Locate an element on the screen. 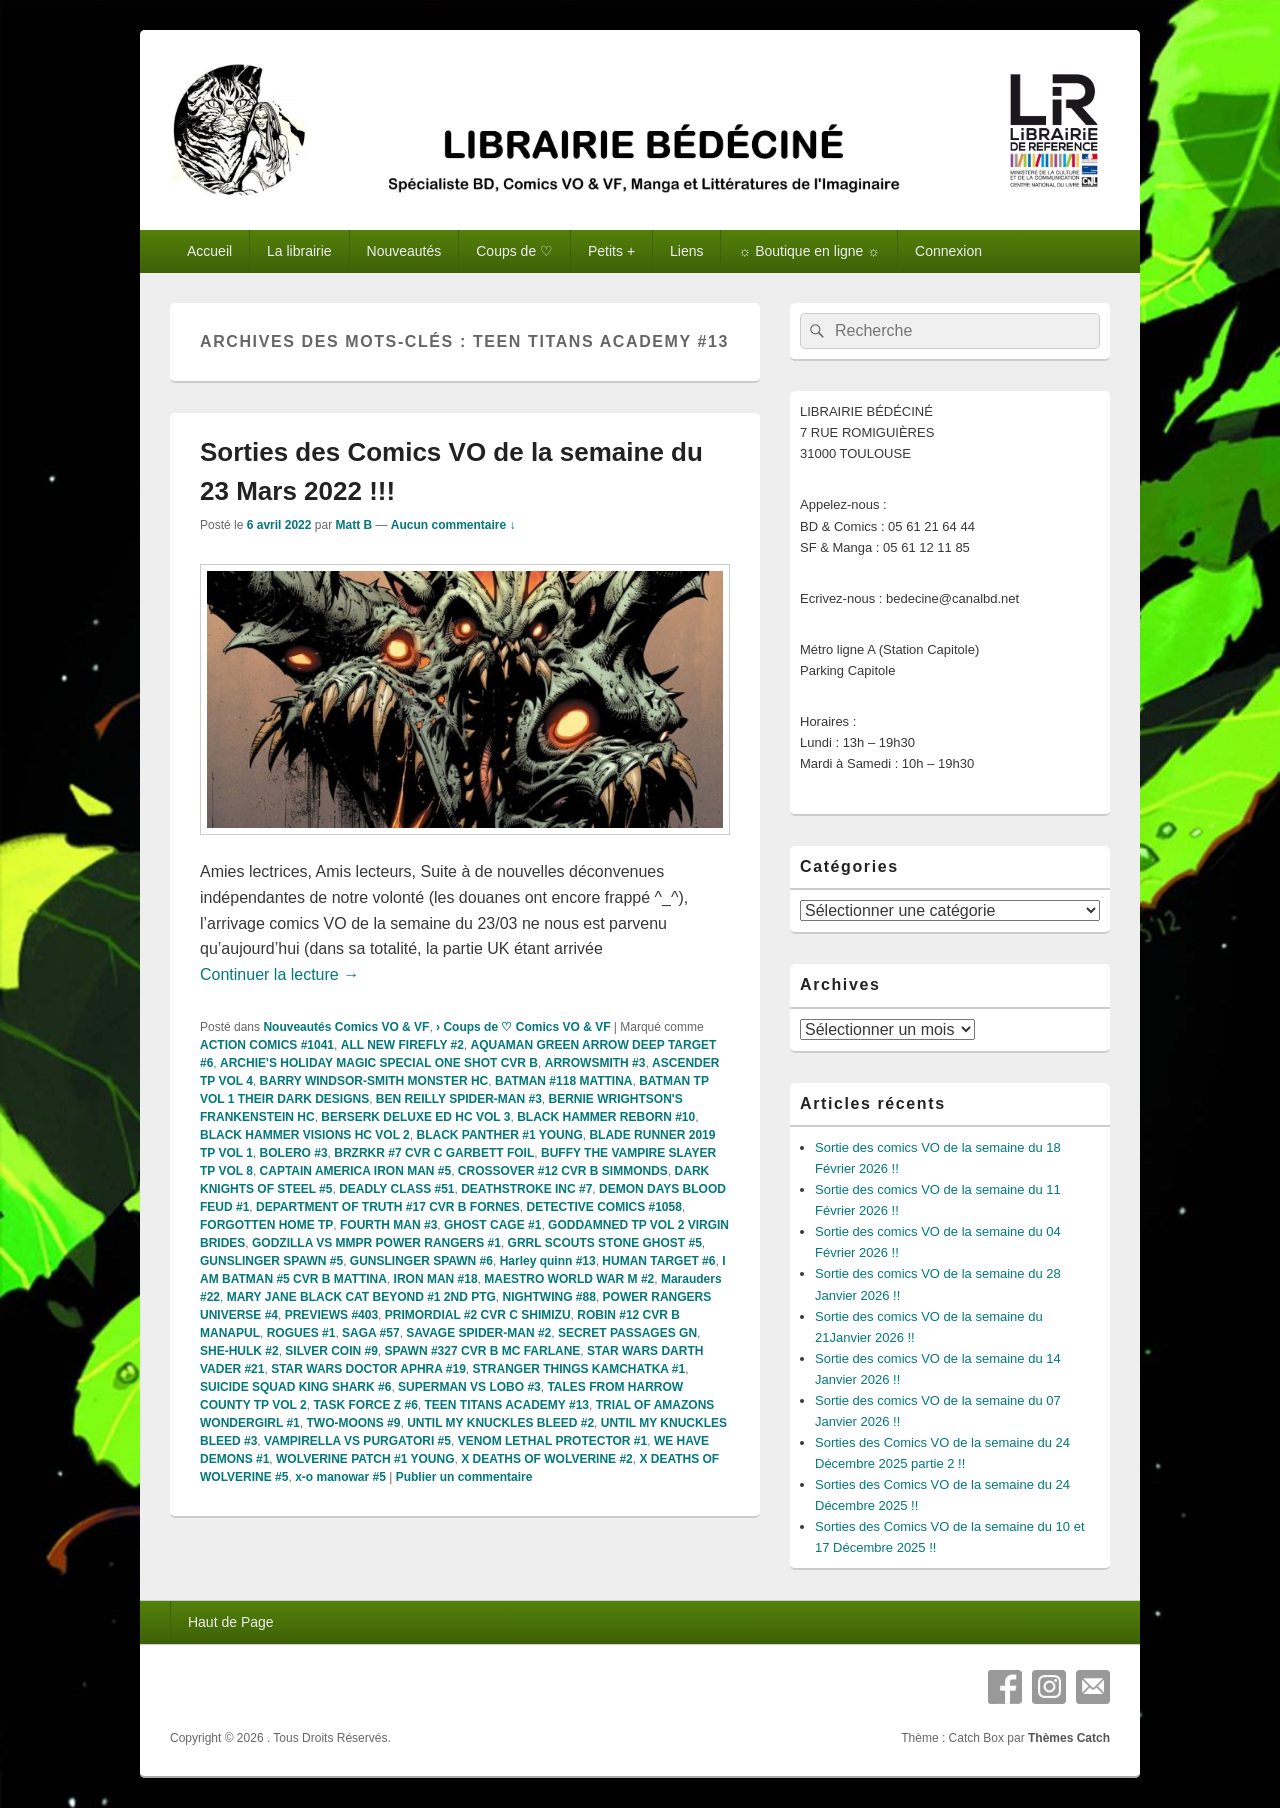 The image size is (1280, 1808). VENOM LETHAL PROTECTOR #1 is located at coordinates (553, 1441).